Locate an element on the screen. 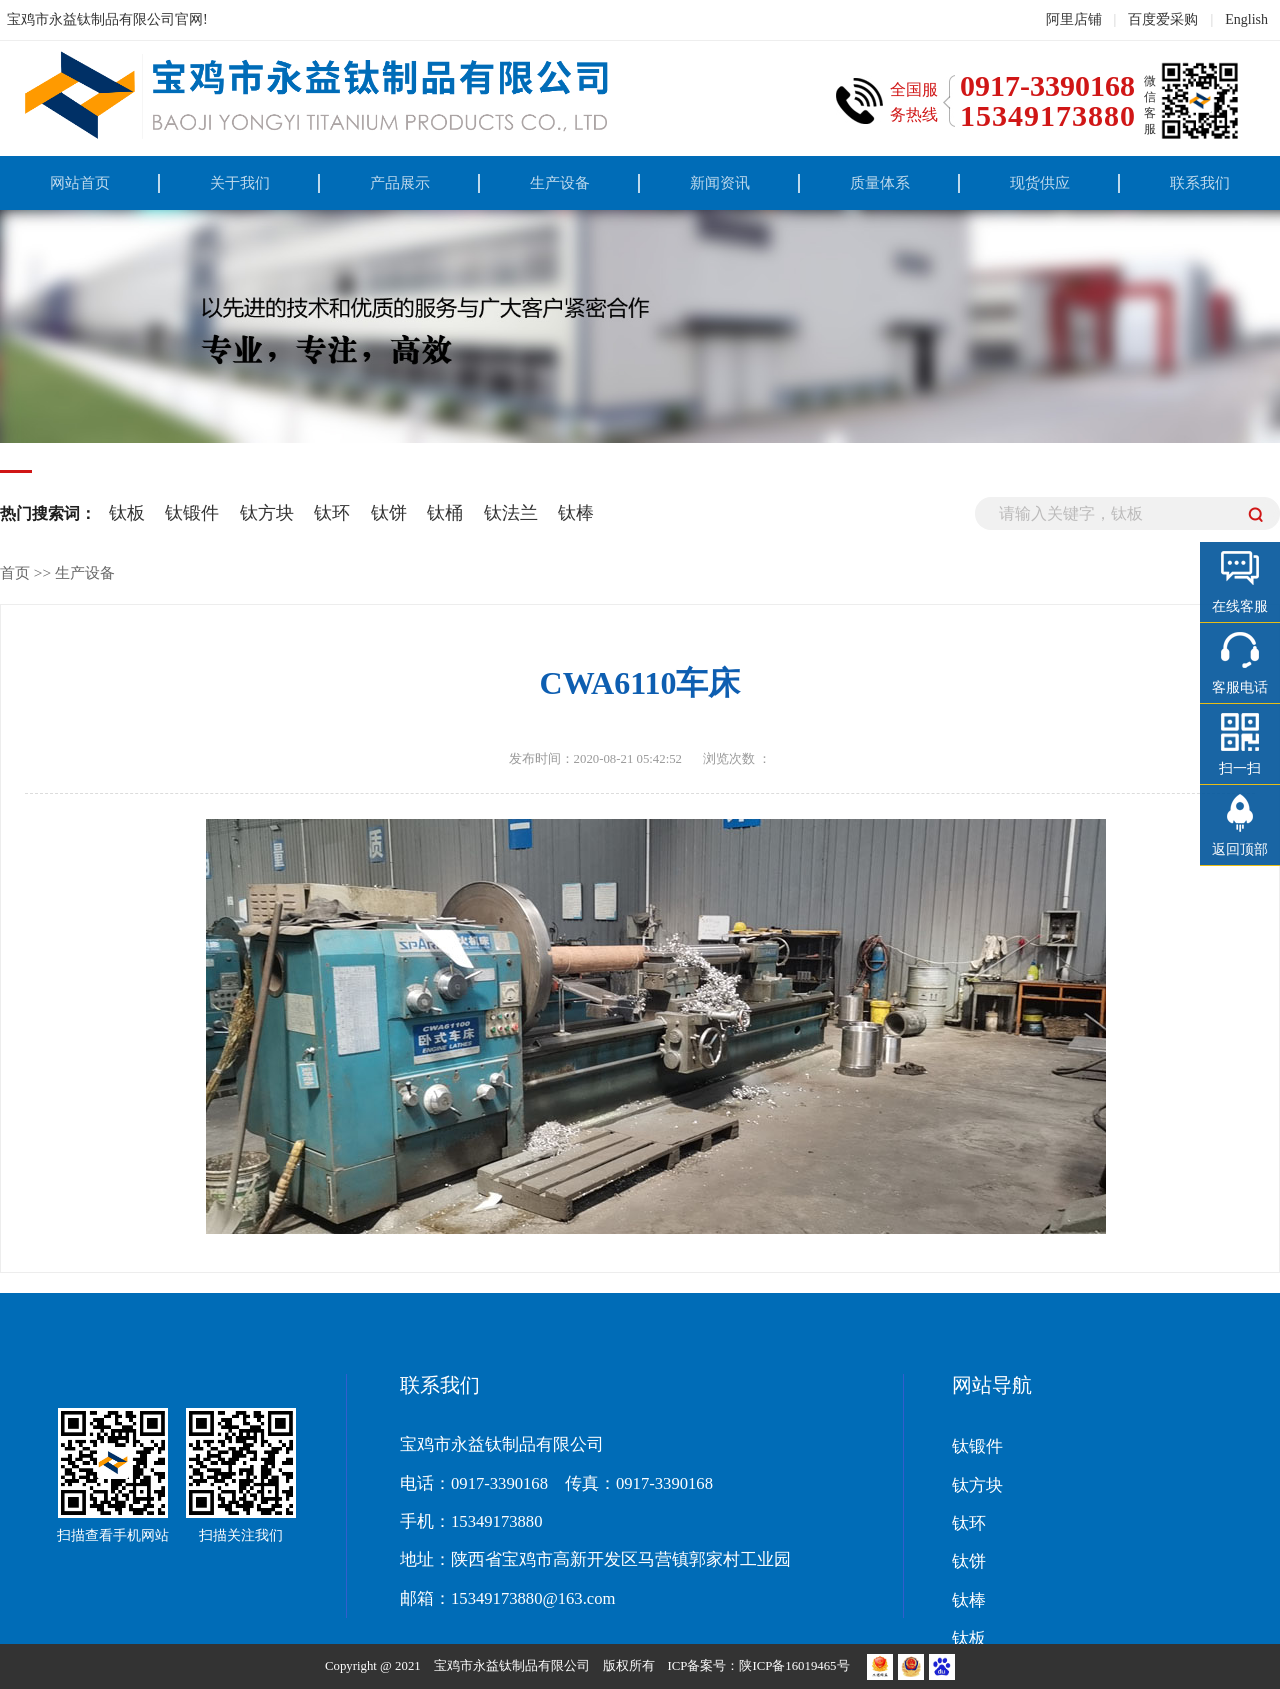 Image resolution: width=1280 pixels, height=1689 pixels. 陕ICP备16019465号 is located at coordinates (795, 1666).